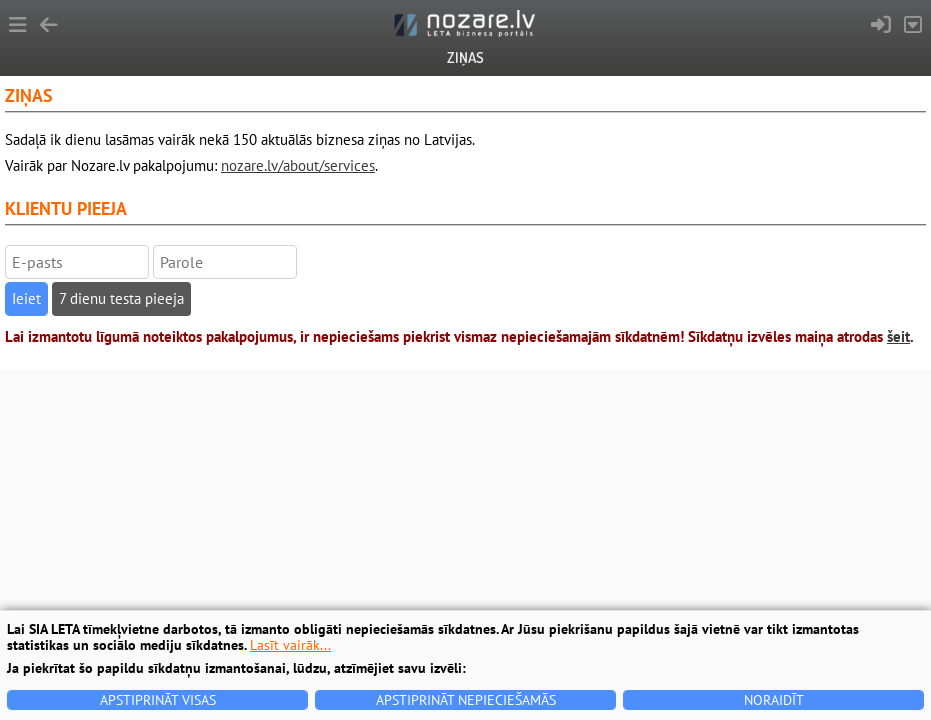  Describe the element at coordinates (466, 700) in the screenshot. I see `Apstiprināt nepieciešamās` at that location.